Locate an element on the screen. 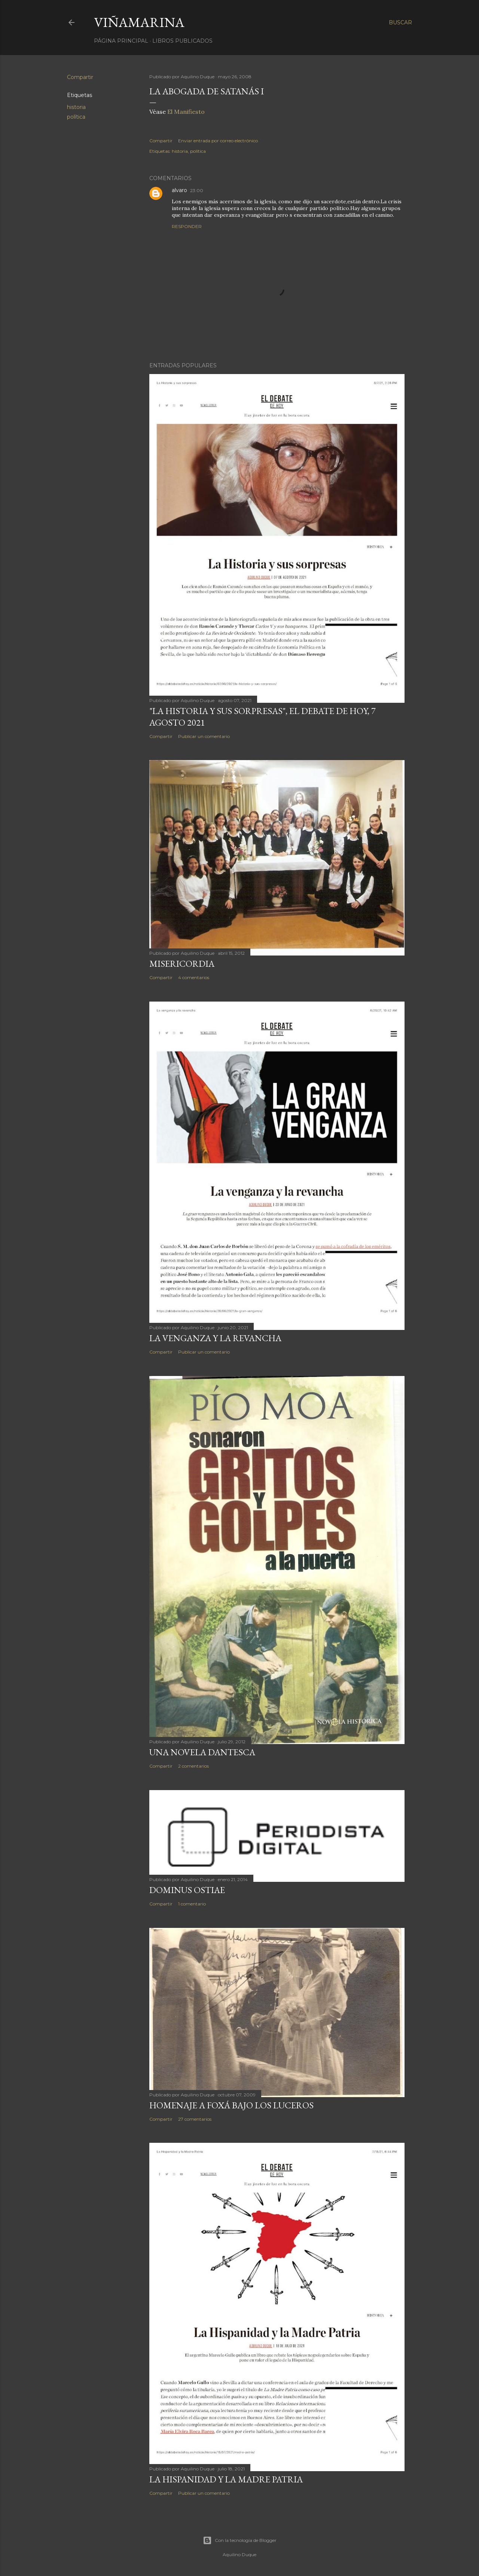 The width and height of the screenshot is (479, 2576). 23:00 is located at coordinates (196, 190).